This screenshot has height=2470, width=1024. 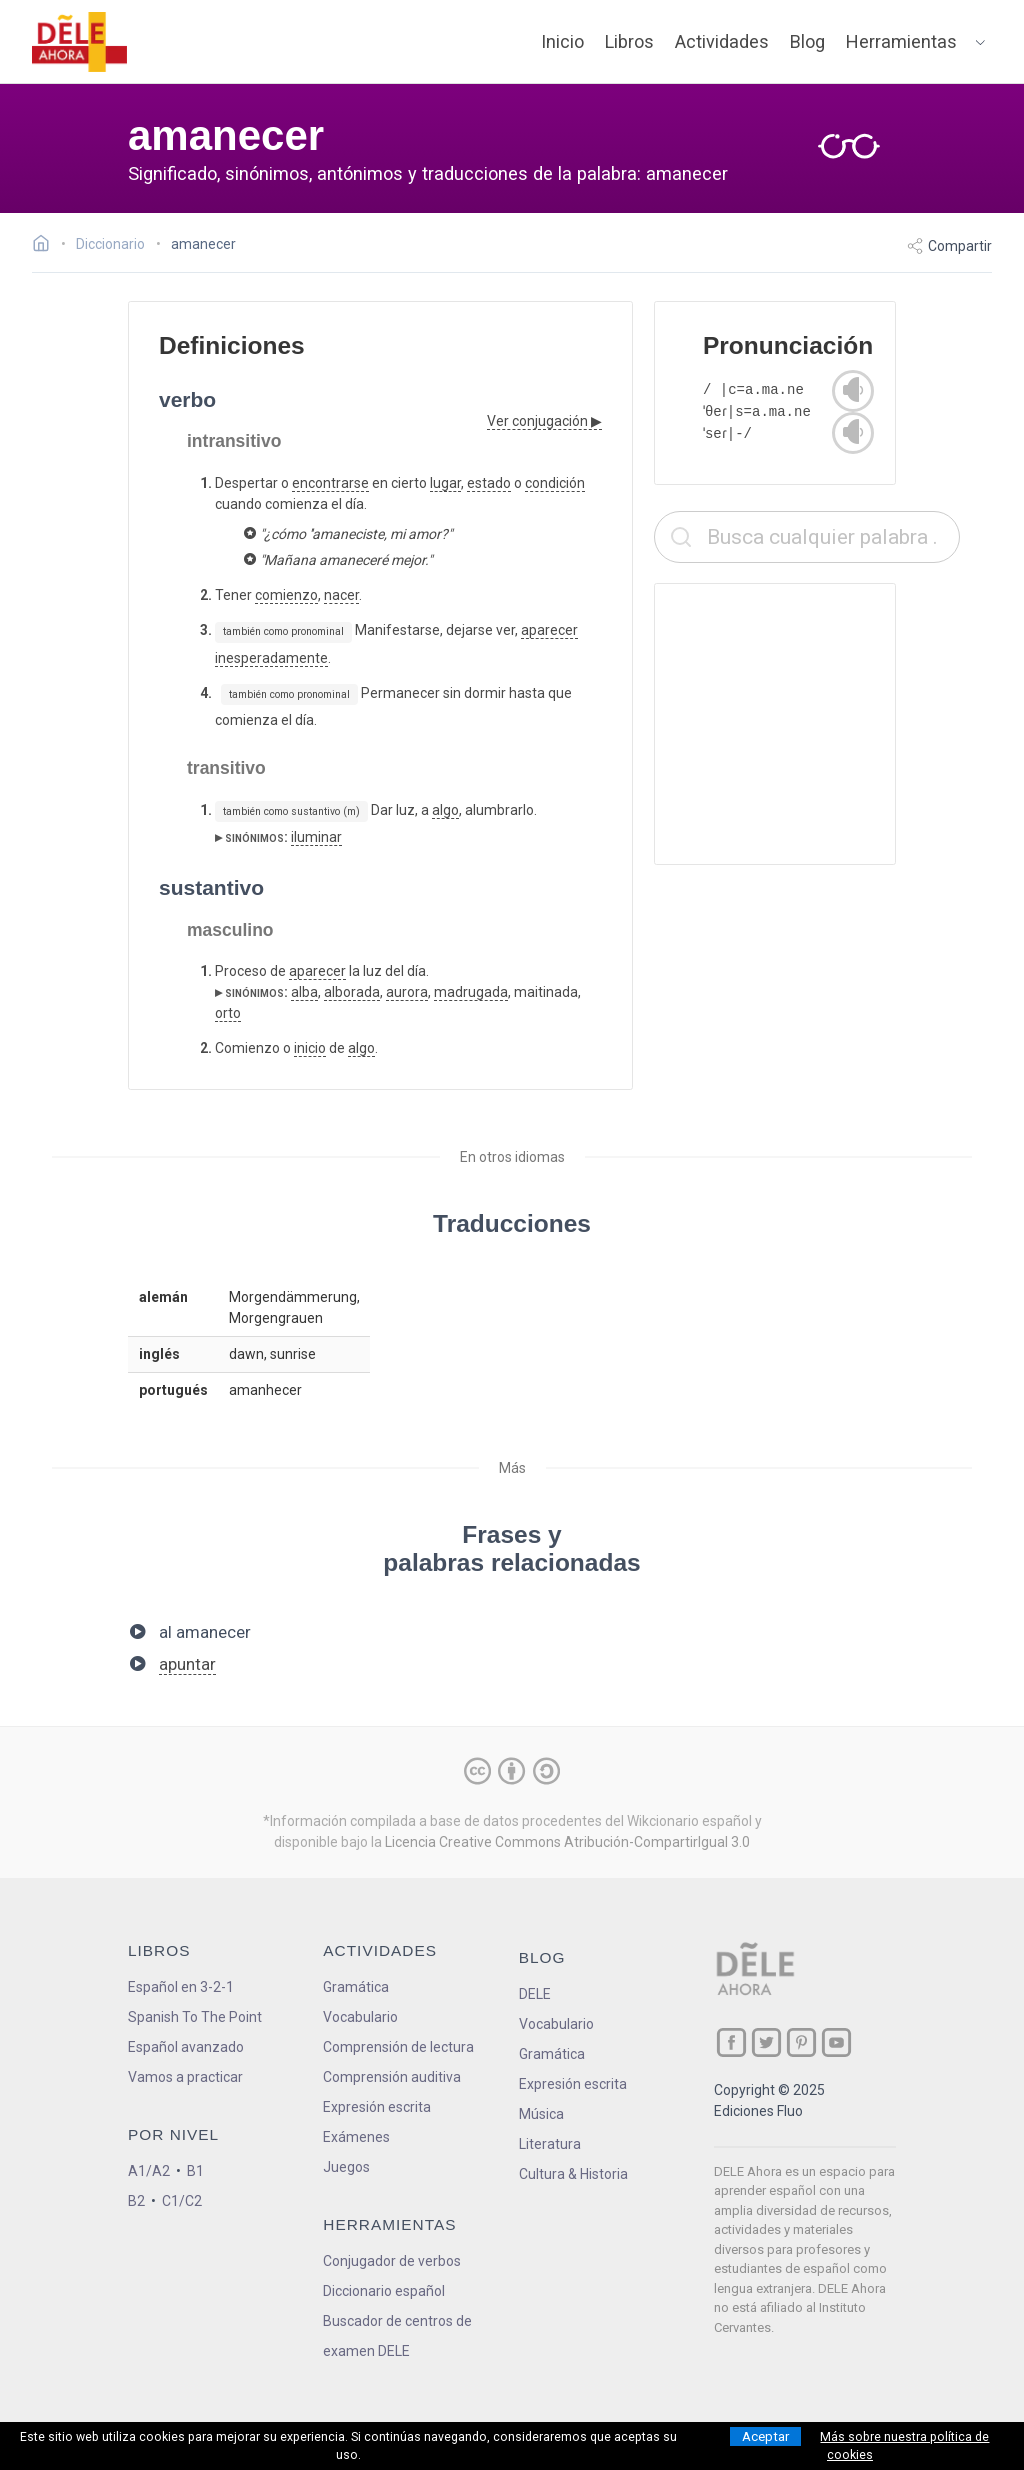 What do you see at coordinates (186, 2047) in the screenshot?
I see `Español avanzado` at bounding box center [186, 2047].